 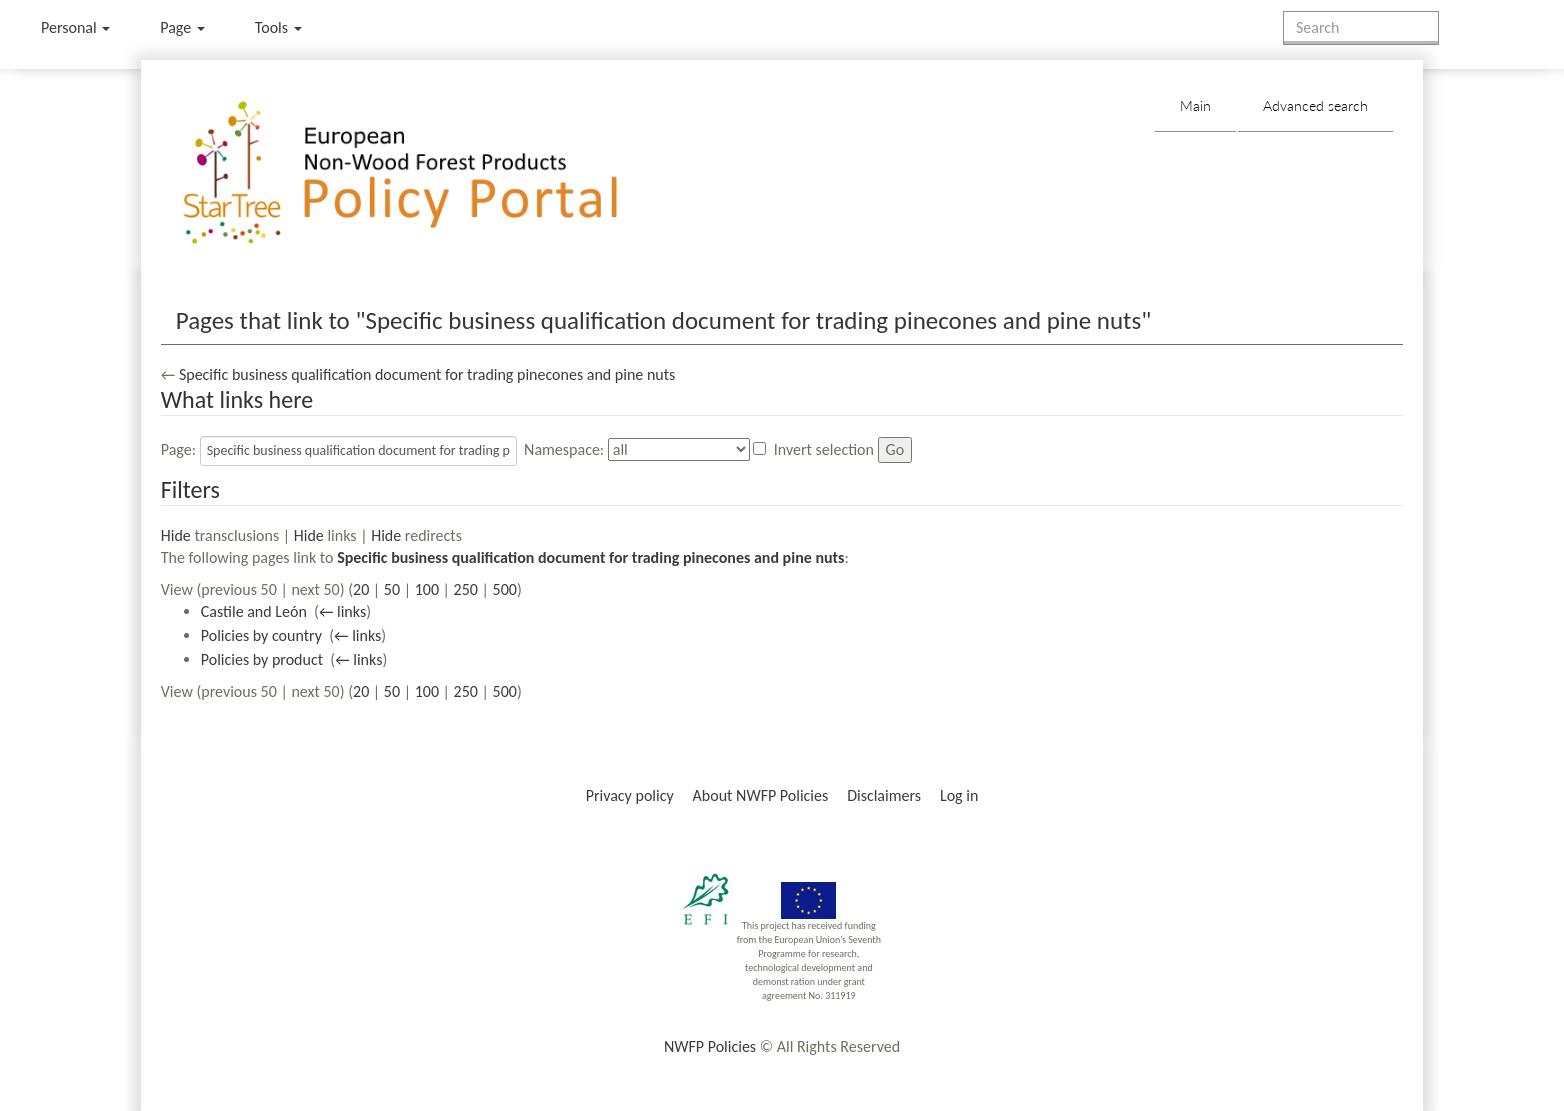 What do you see at coordinates (176, 535) in the screenshot?
I see `Hide` at bounding box center [176, 535].